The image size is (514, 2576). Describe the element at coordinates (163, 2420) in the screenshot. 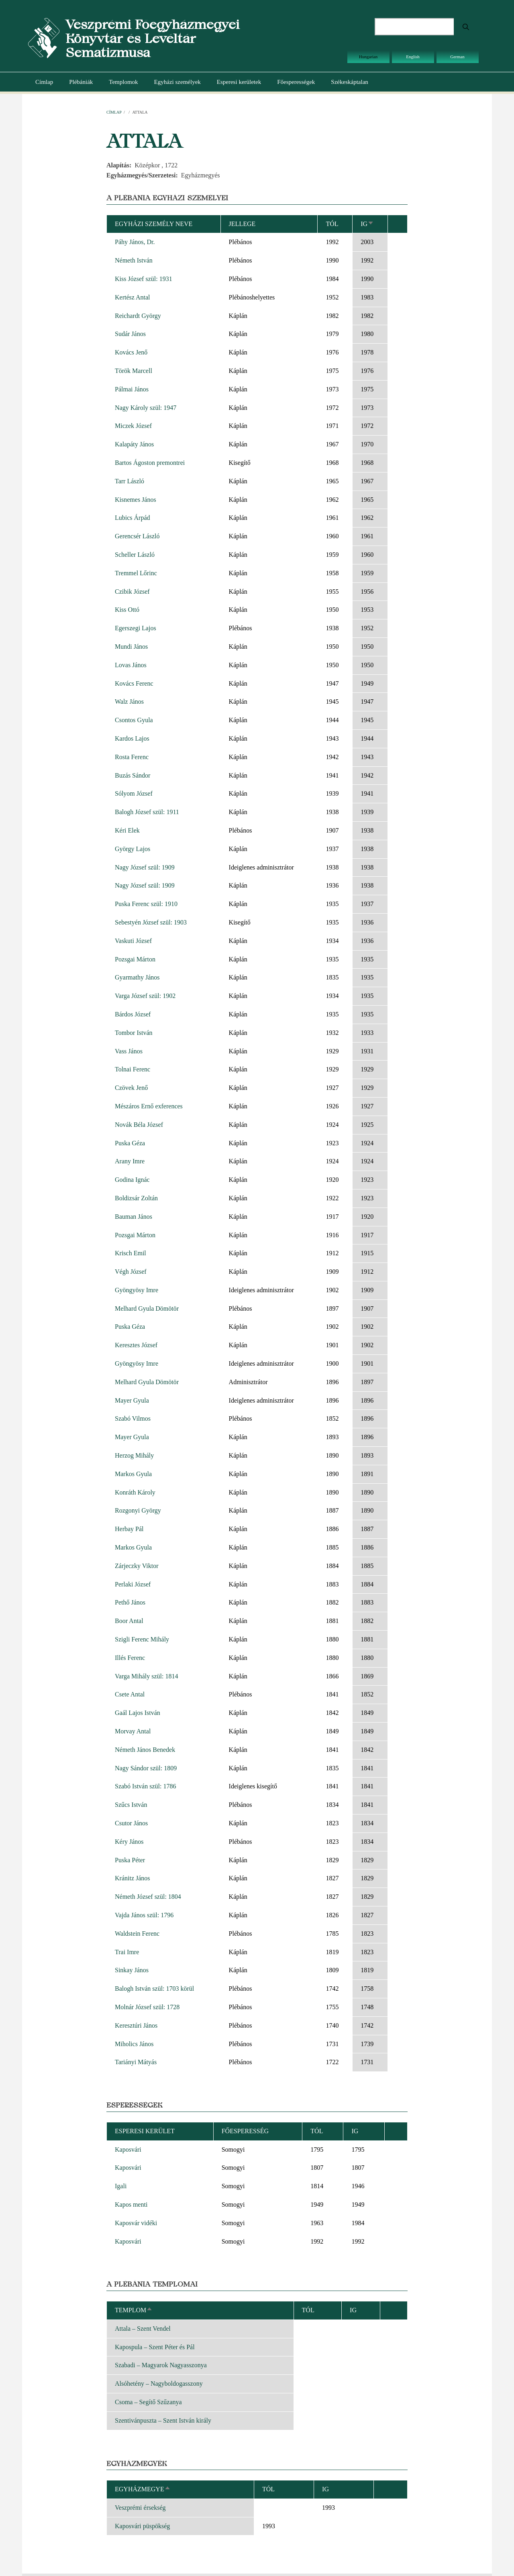

I see `Szentivánpuszta – Szent István király` at that location.